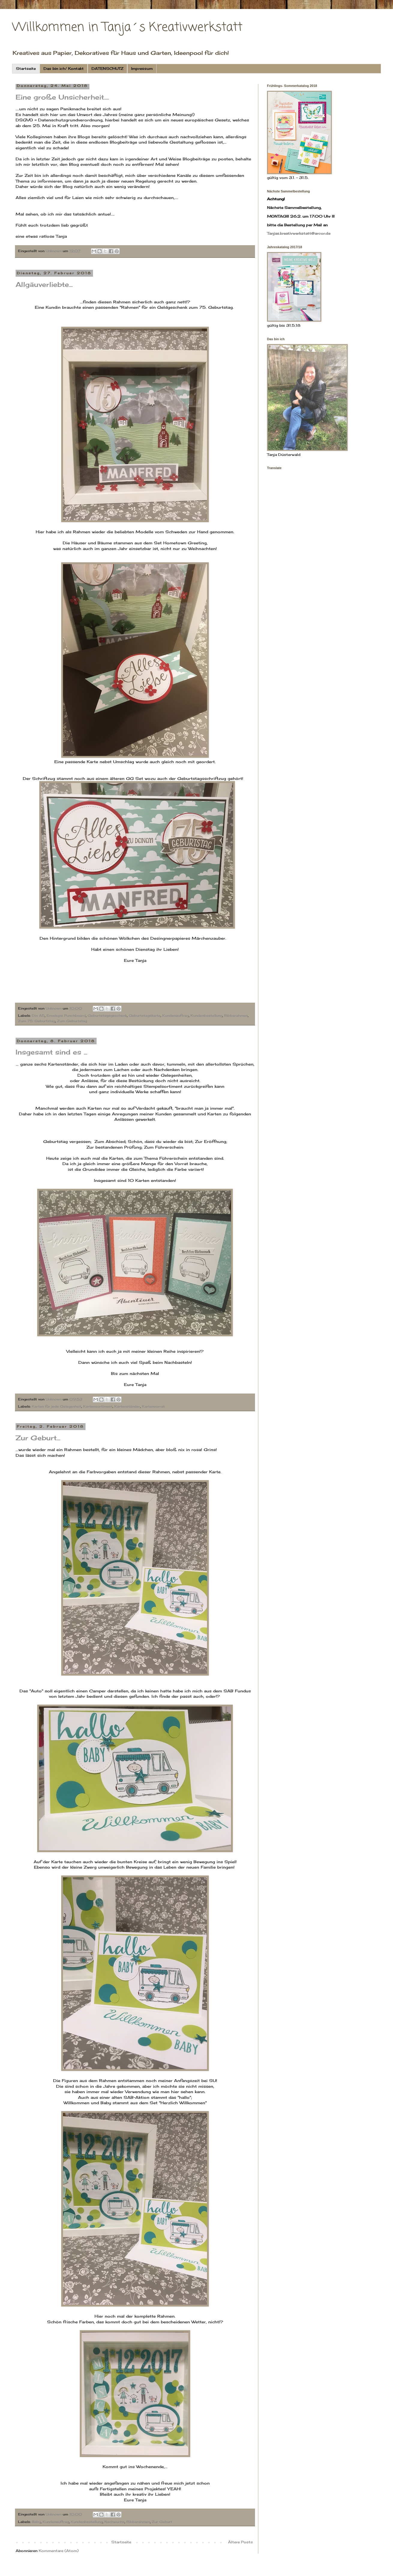  I want to click on Kartensortiment, so click(97, 1406).